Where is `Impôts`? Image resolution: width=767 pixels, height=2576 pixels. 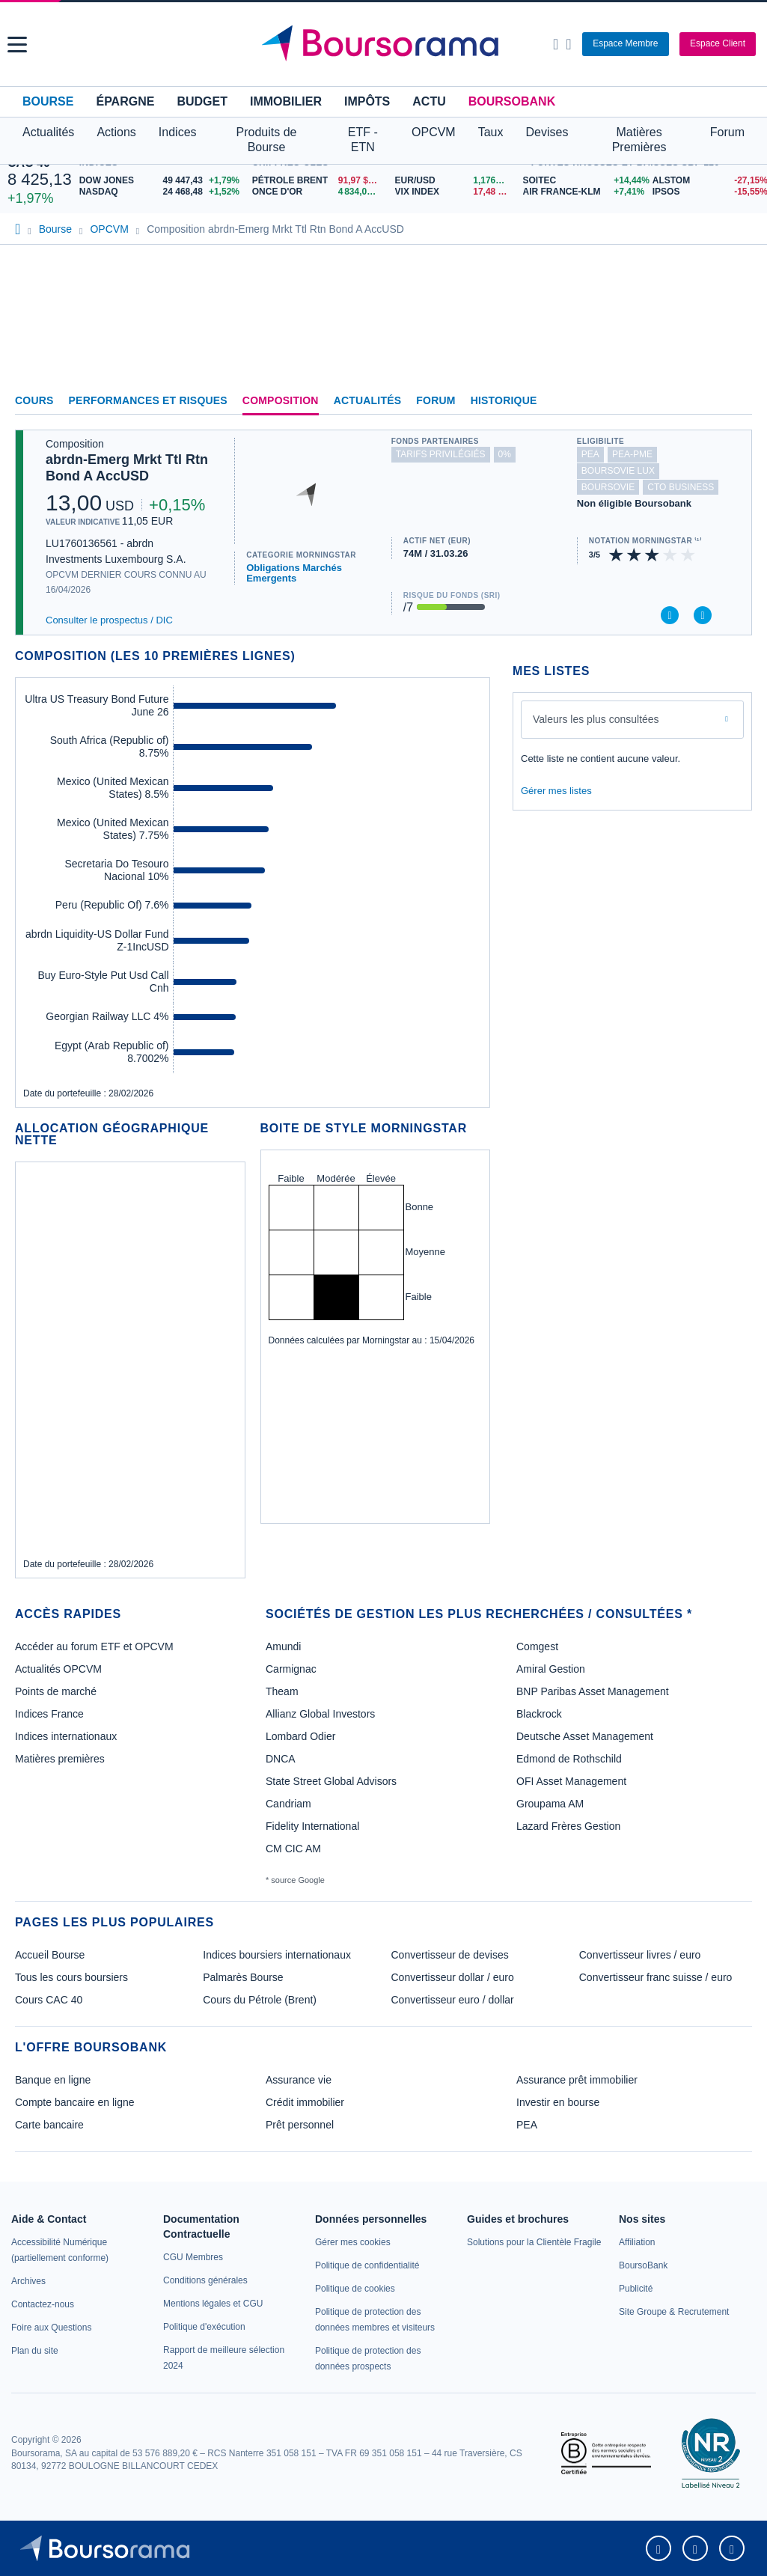
Impôts is located at coordinates (367, 101).